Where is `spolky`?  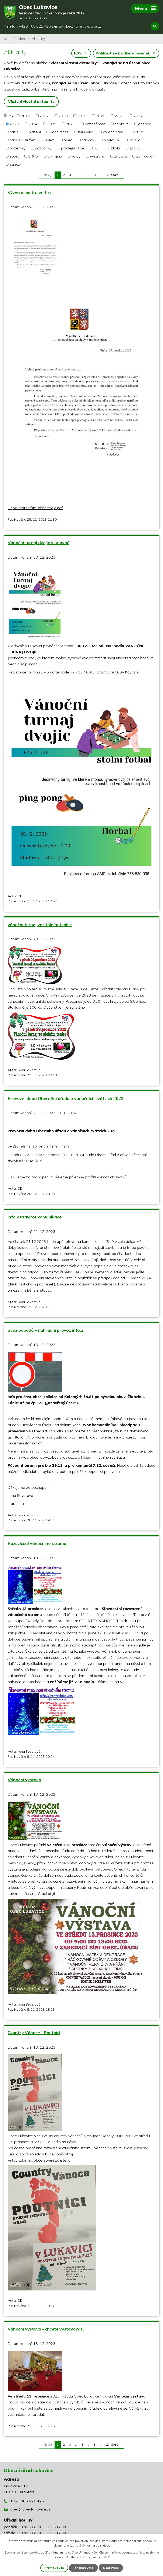 spolky is located at coordinates (134, 148).